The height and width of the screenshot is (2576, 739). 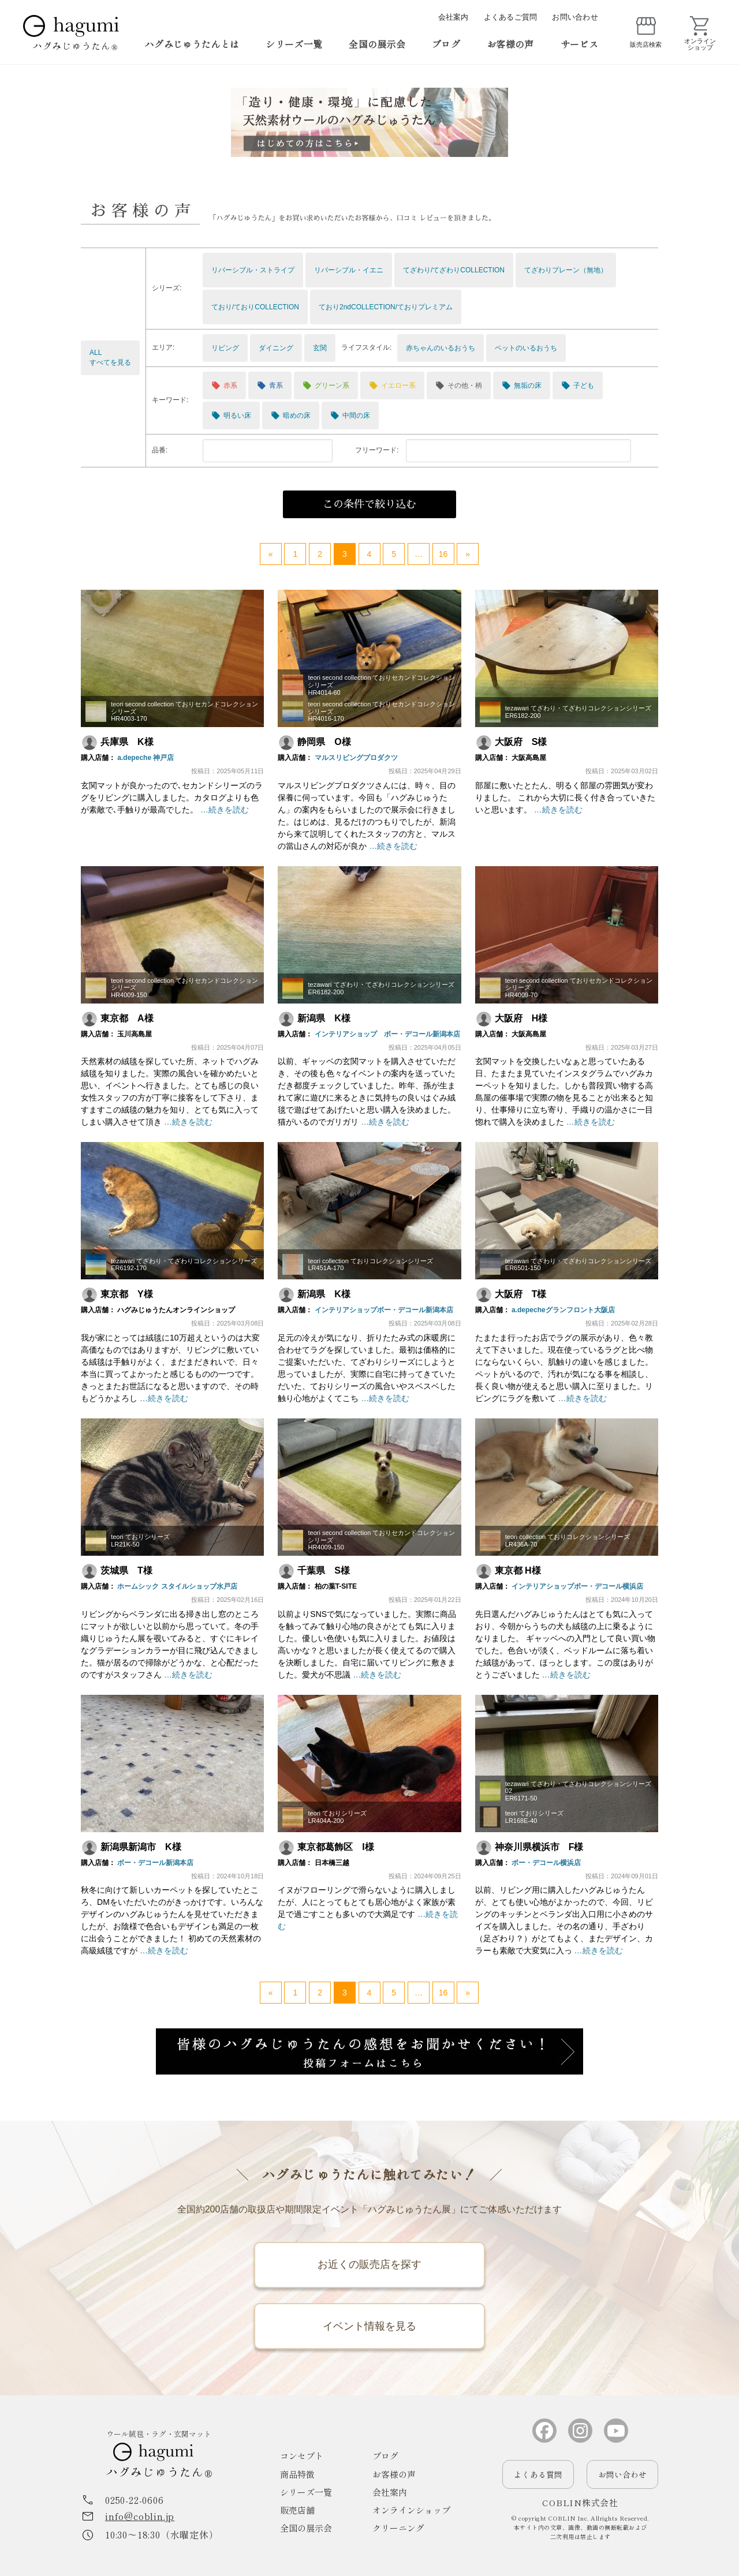 What do you see at coordinates (563, 1310) in the screenshot?
I see `a.depecheグランフロント大阪店` at bounding box center [563, 1310].